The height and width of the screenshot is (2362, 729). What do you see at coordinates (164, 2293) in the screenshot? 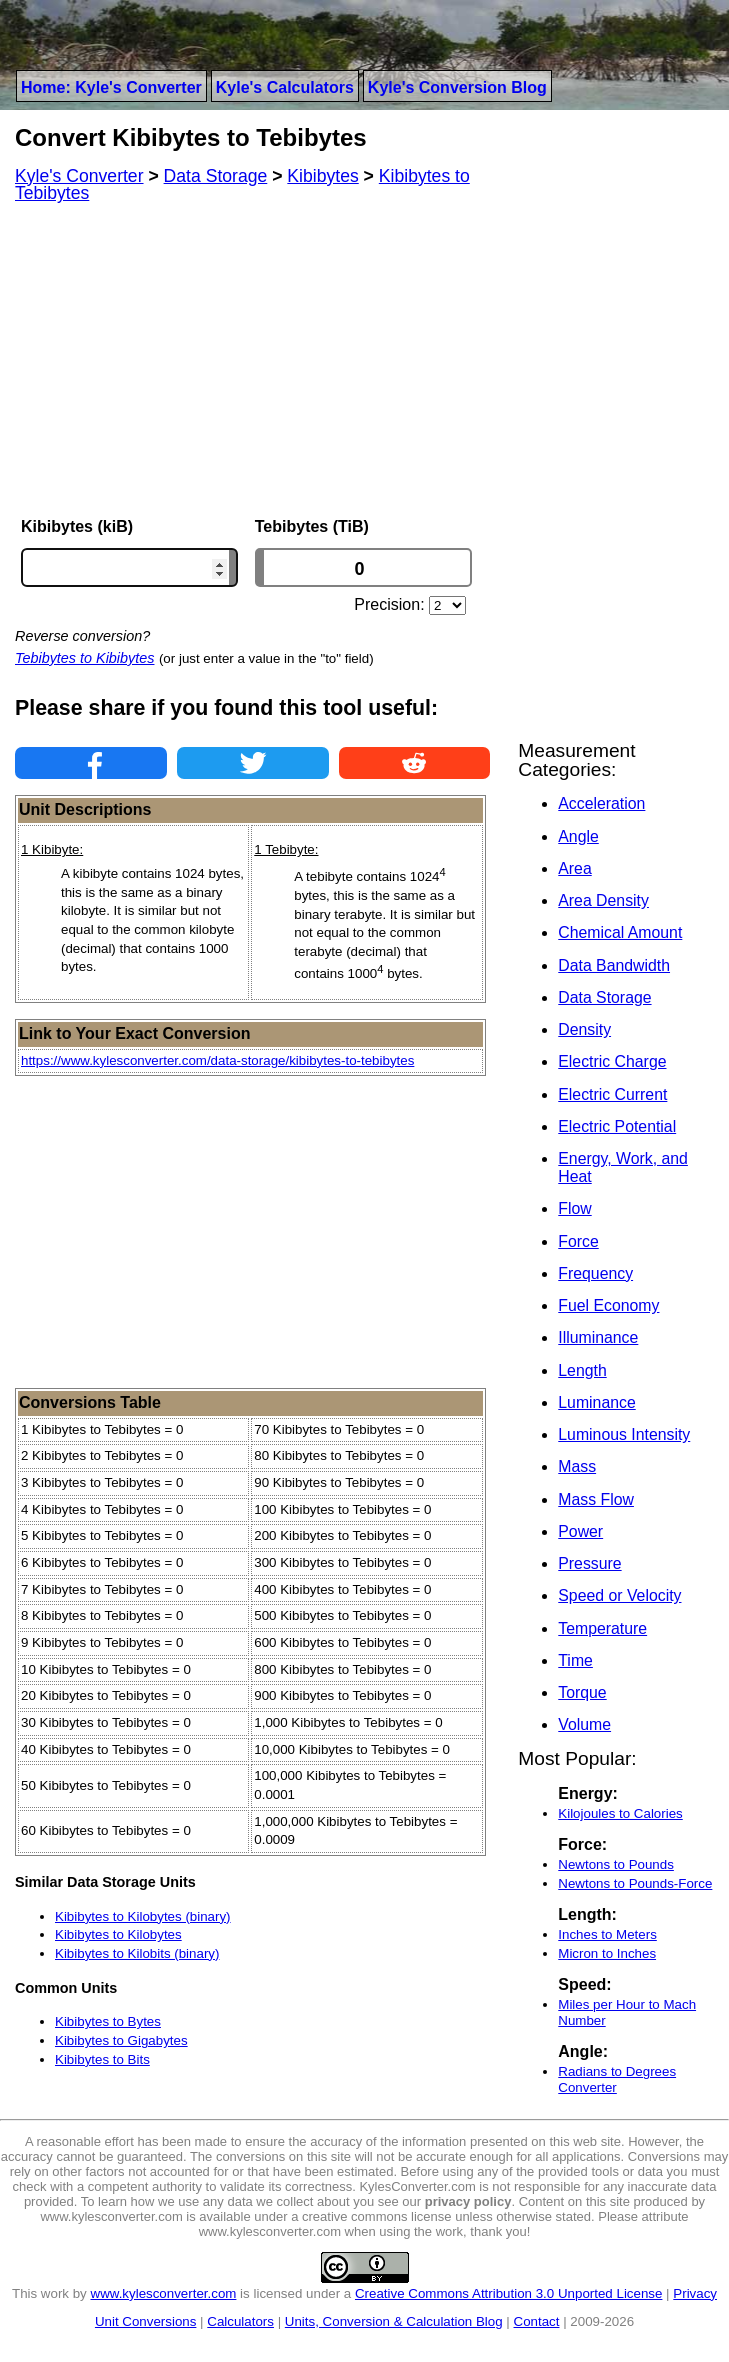
I see `www.kylesconverter.com` at bounding box center [164, 2293].